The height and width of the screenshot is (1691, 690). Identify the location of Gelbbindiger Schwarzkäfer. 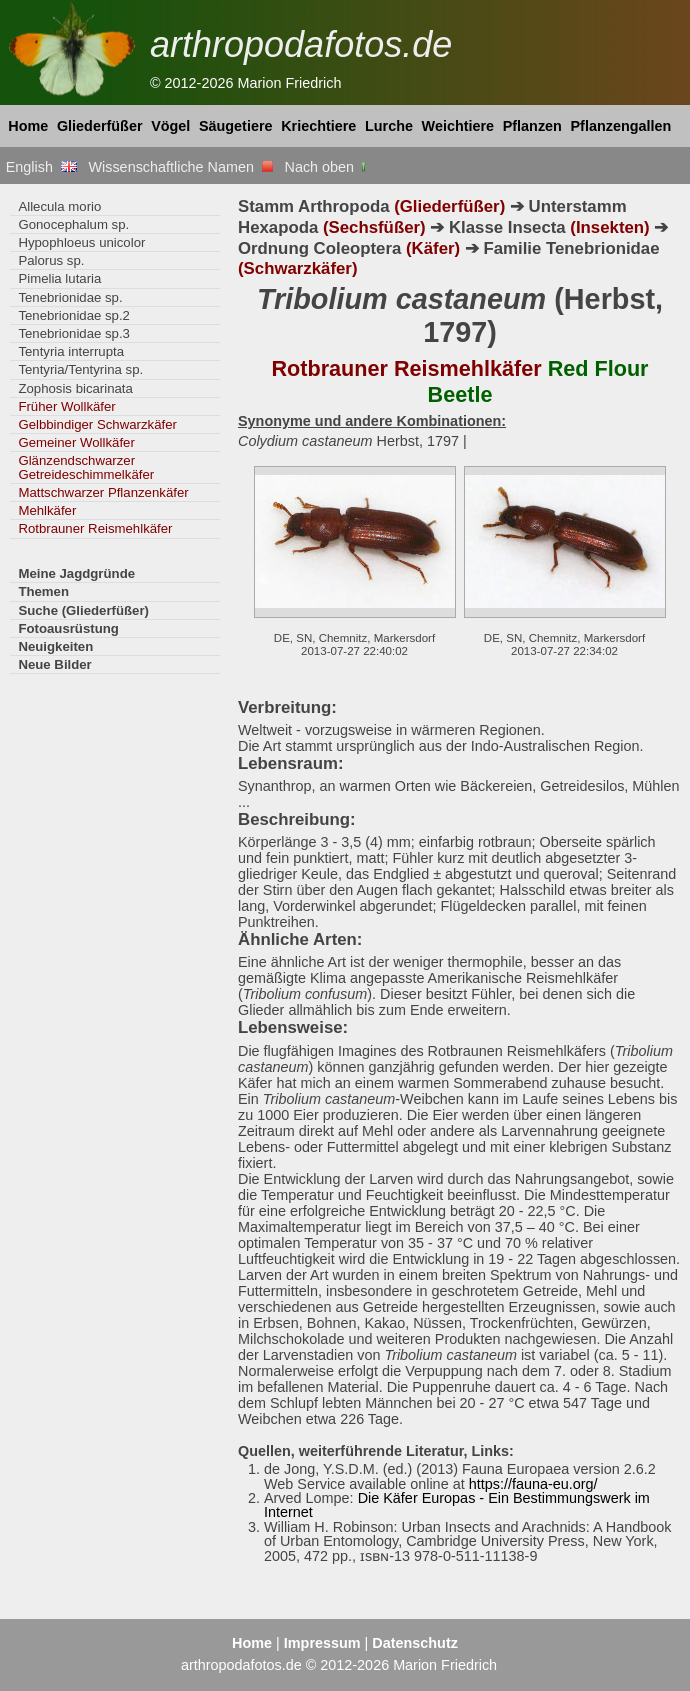
(97, 424).